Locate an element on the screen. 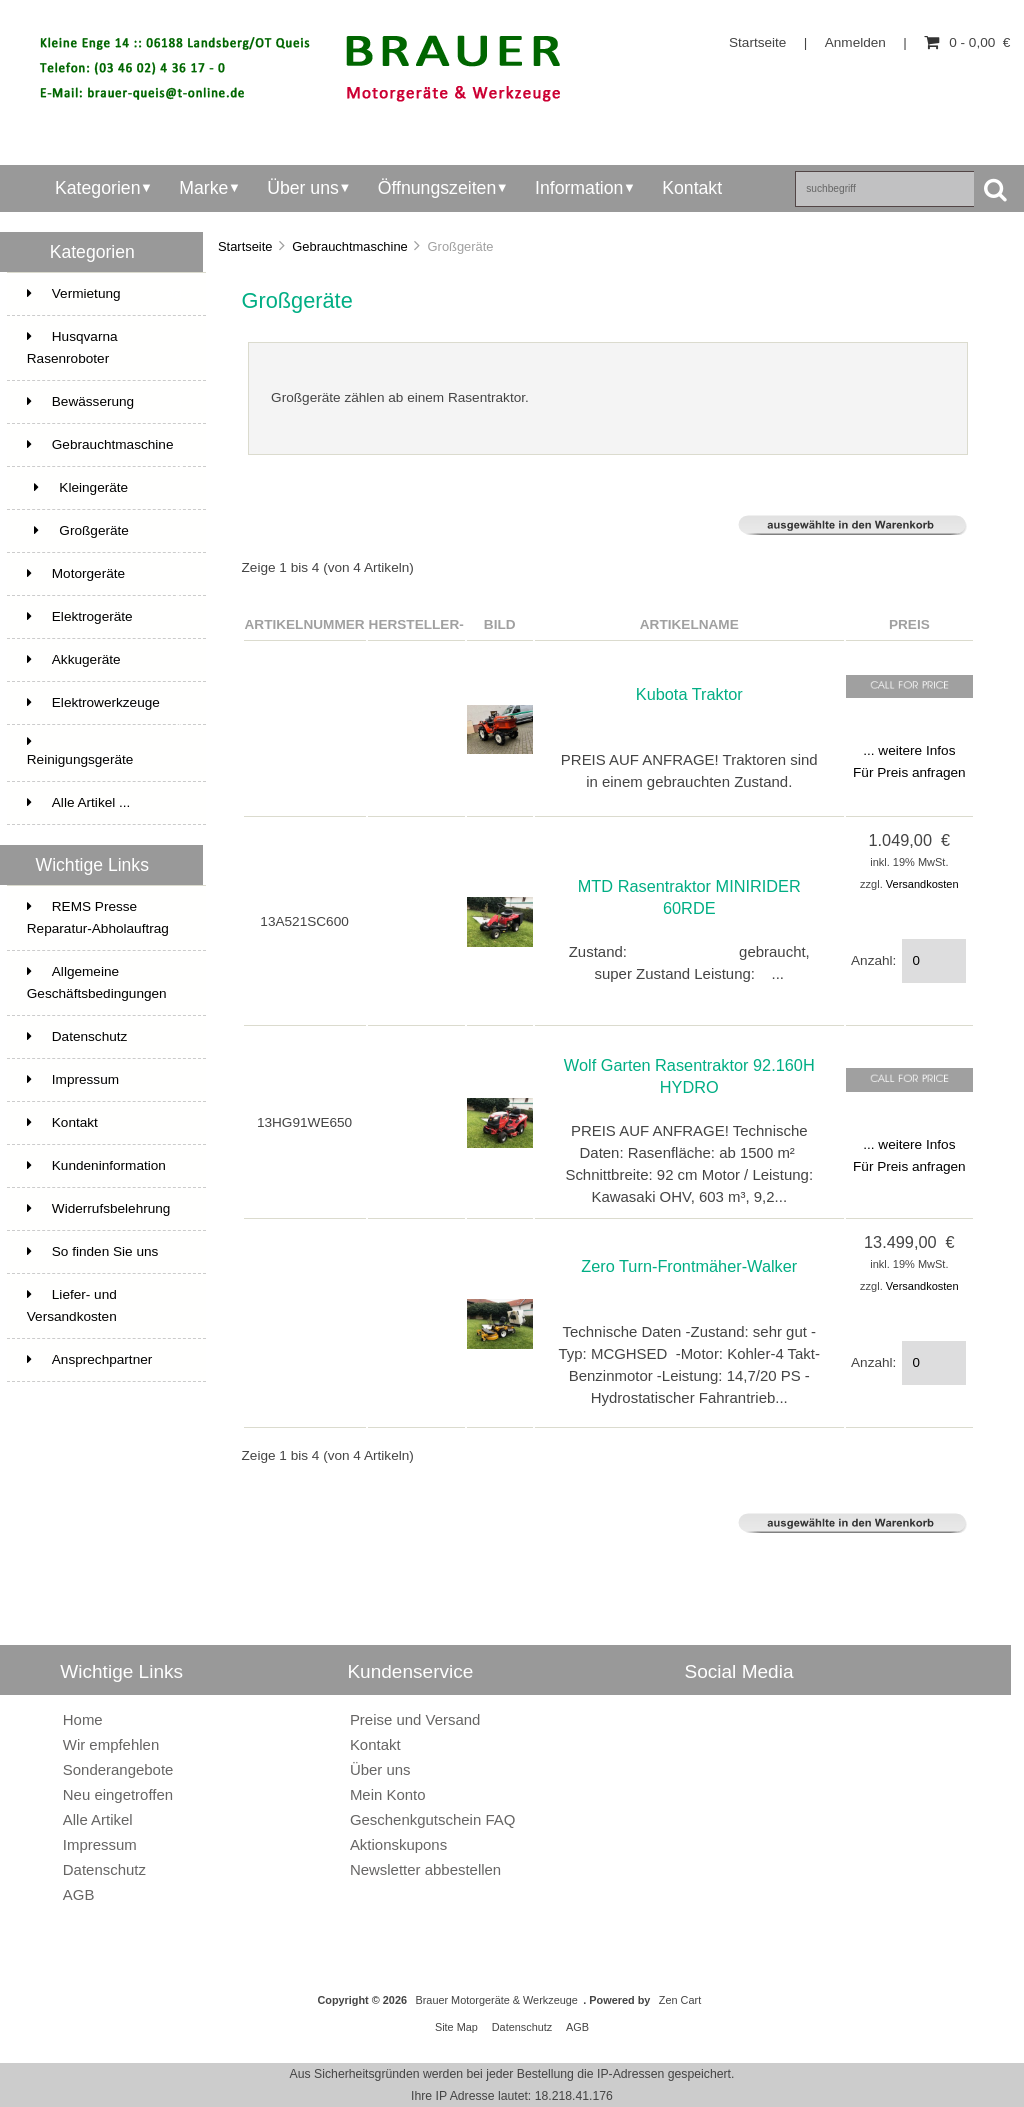 The height and width of the screenshot is (2107, 1024). Preis is located at coordinates (909, 624).